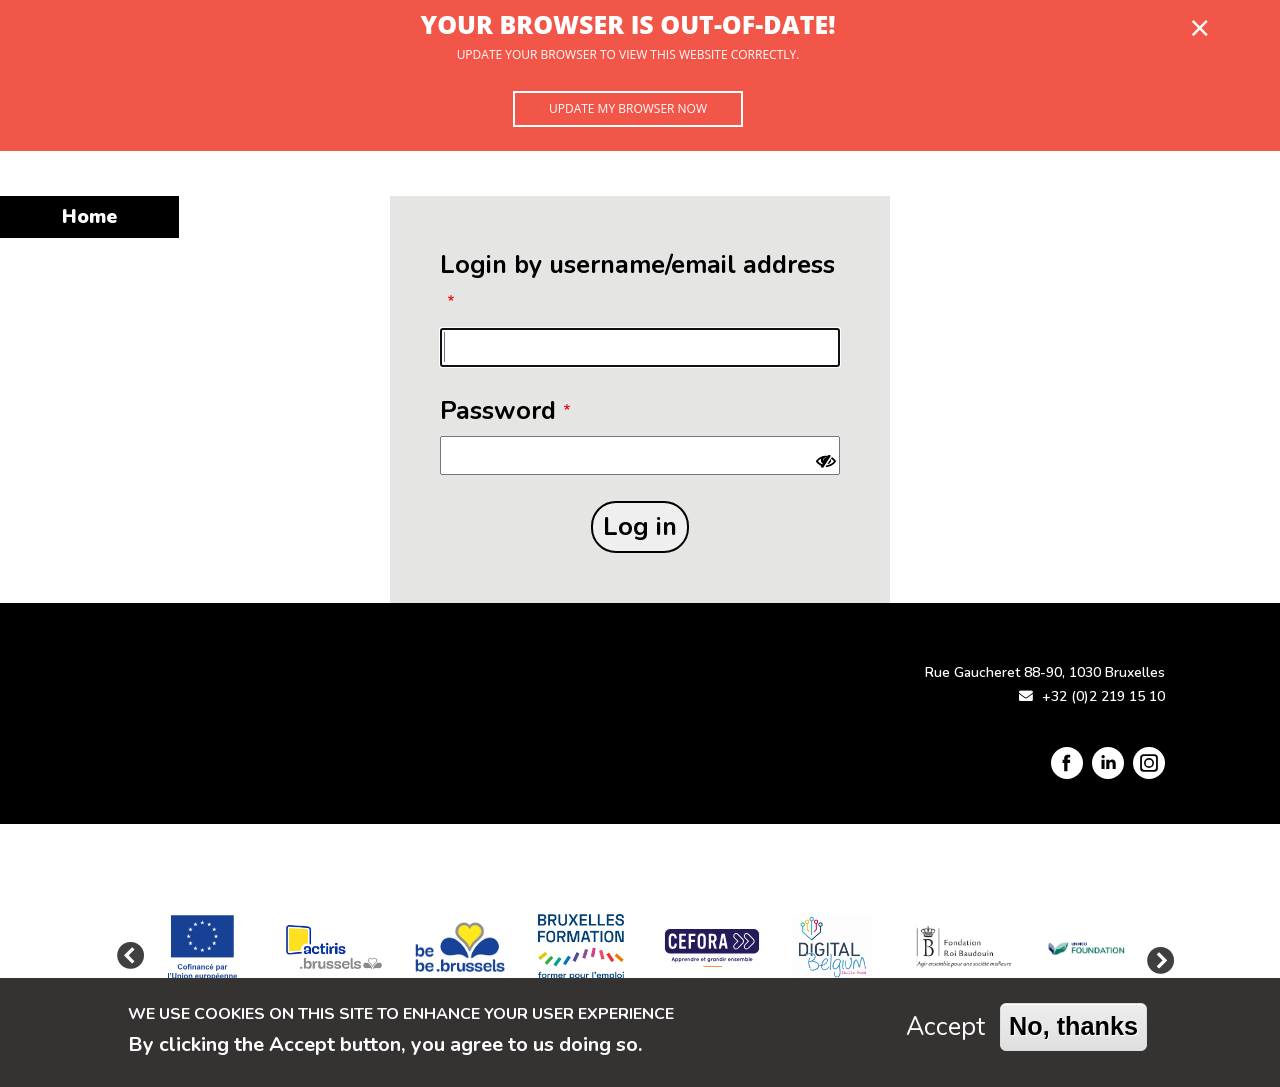 This screenshot has height=1087, width=1280. Describe the element at coordinates (89, 217) in the screenshot. I see `Home` at that location.